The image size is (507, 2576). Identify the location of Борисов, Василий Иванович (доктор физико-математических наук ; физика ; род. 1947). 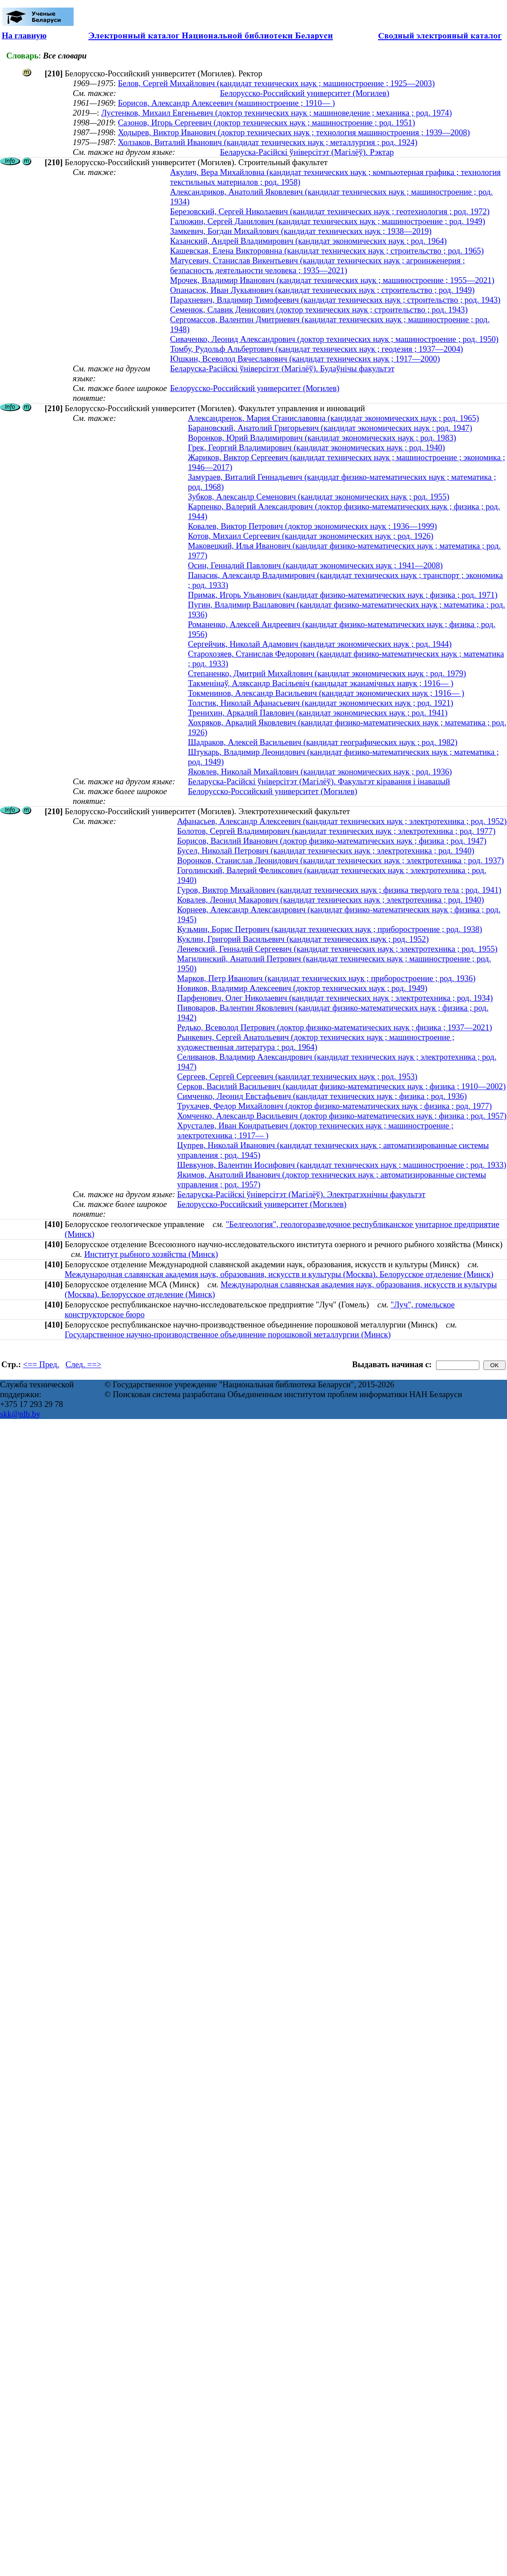
(331, 840).